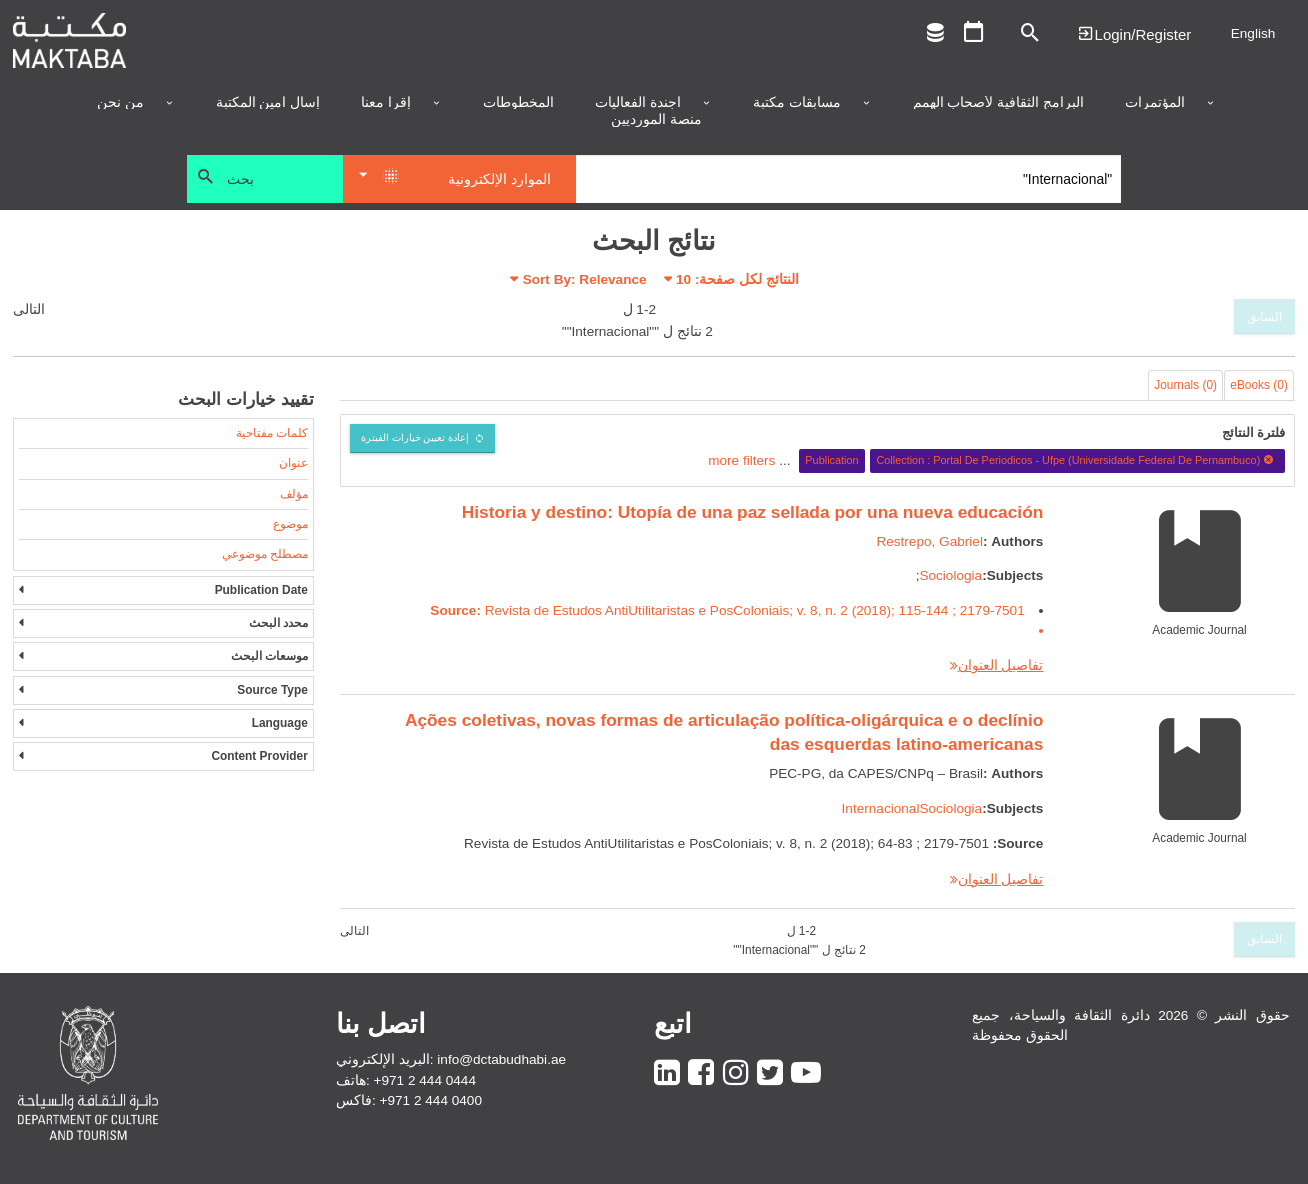  What do you see at coordinates (415, 437) in the screenshot?
I see `إعادة تعيين خيارات الفبترة` at bounding box center [415, 437].